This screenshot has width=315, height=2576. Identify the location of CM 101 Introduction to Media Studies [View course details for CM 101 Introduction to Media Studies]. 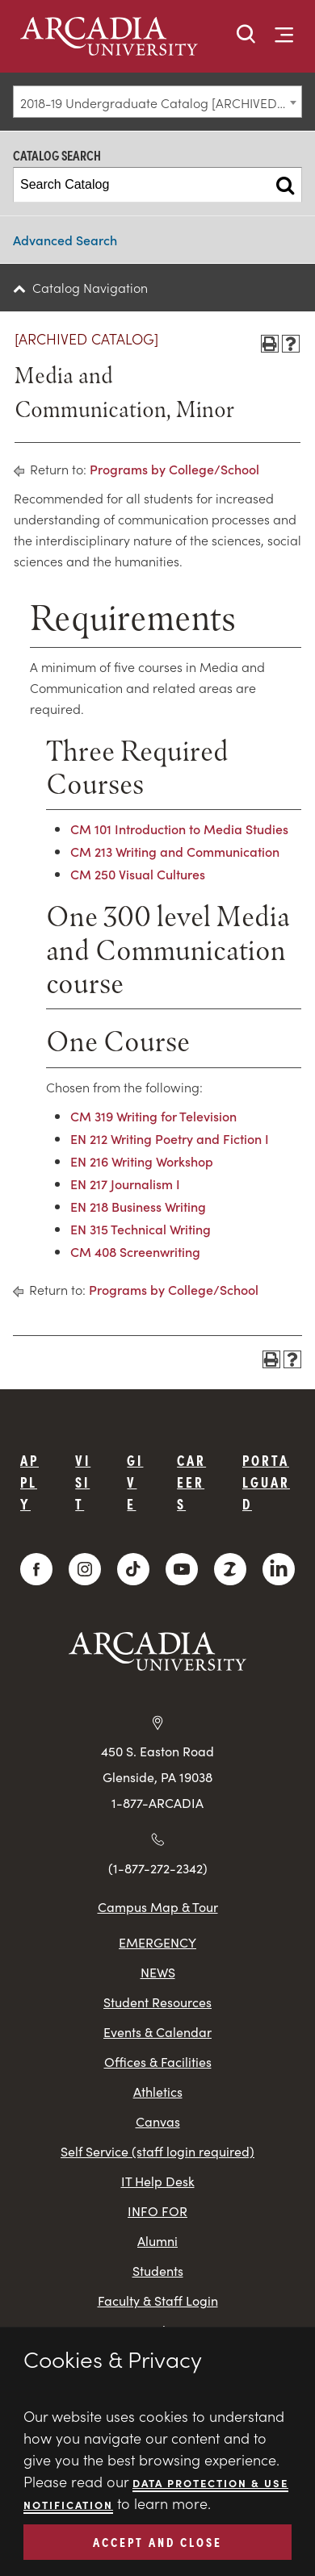
(179, 828).